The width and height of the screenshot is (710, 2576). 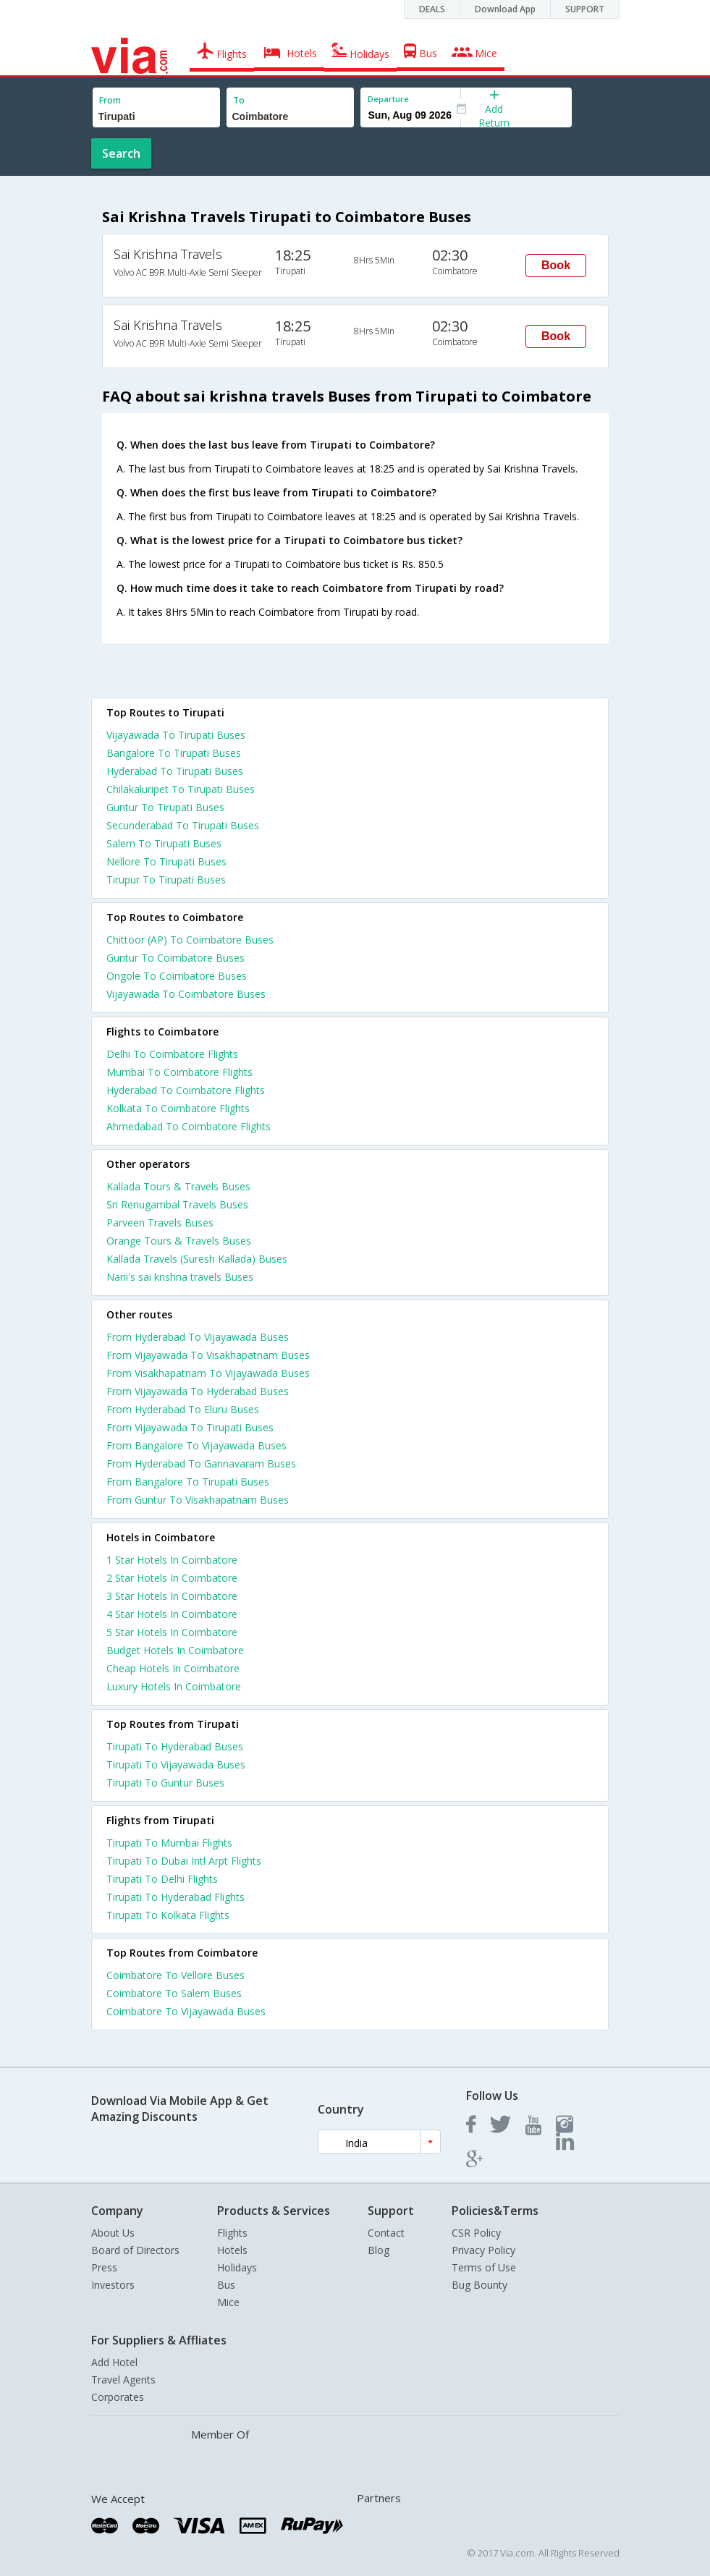 I want to click on Press, so click(x=104, y=2267).